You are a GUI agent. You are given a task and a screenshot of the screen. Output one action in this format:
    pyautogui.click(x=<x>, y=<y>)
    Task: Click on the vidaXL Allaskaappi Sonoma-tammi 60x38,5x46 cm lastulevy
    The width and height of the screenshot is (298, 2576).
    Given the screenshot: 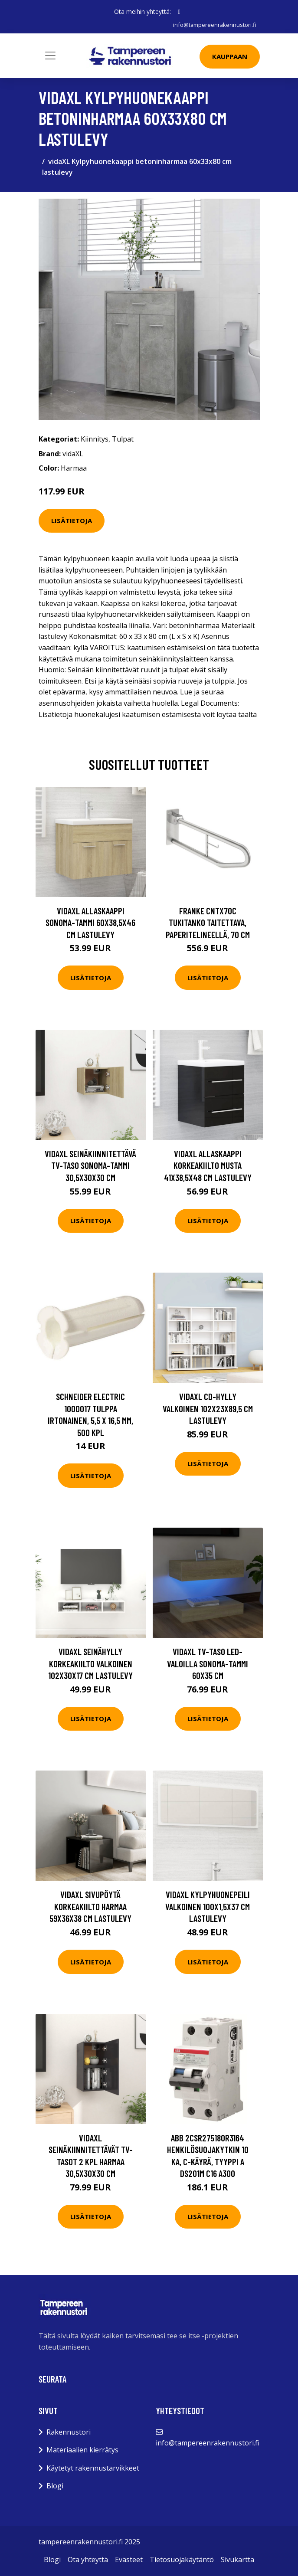 What is the action you would take?
    pyautogui.click(x=90, y=922)
    